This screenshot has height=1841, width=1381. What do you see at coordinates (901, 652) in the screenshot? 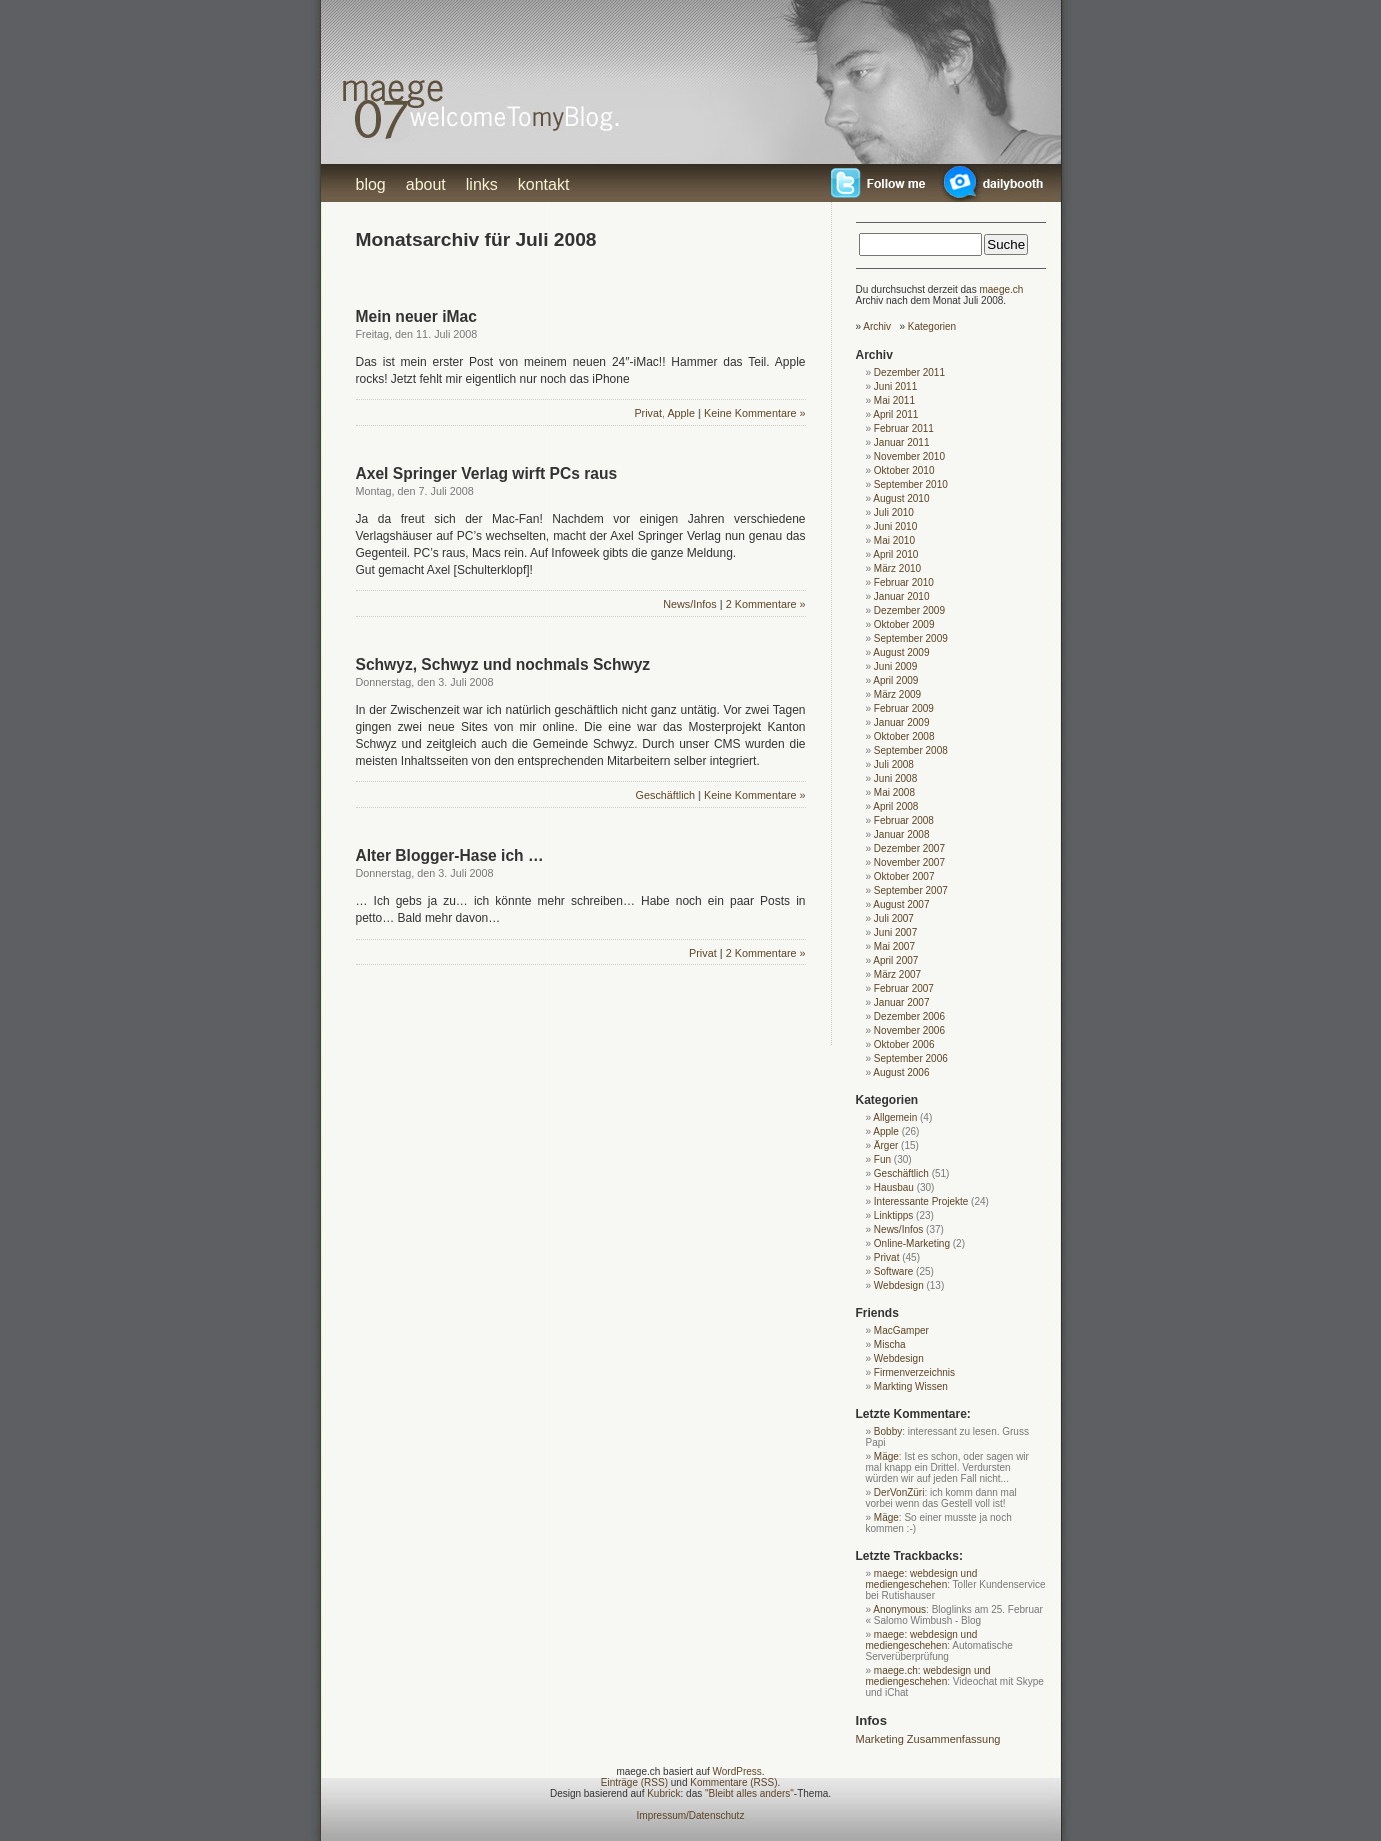
I see `August 2009` at bounding box center [901, 652].